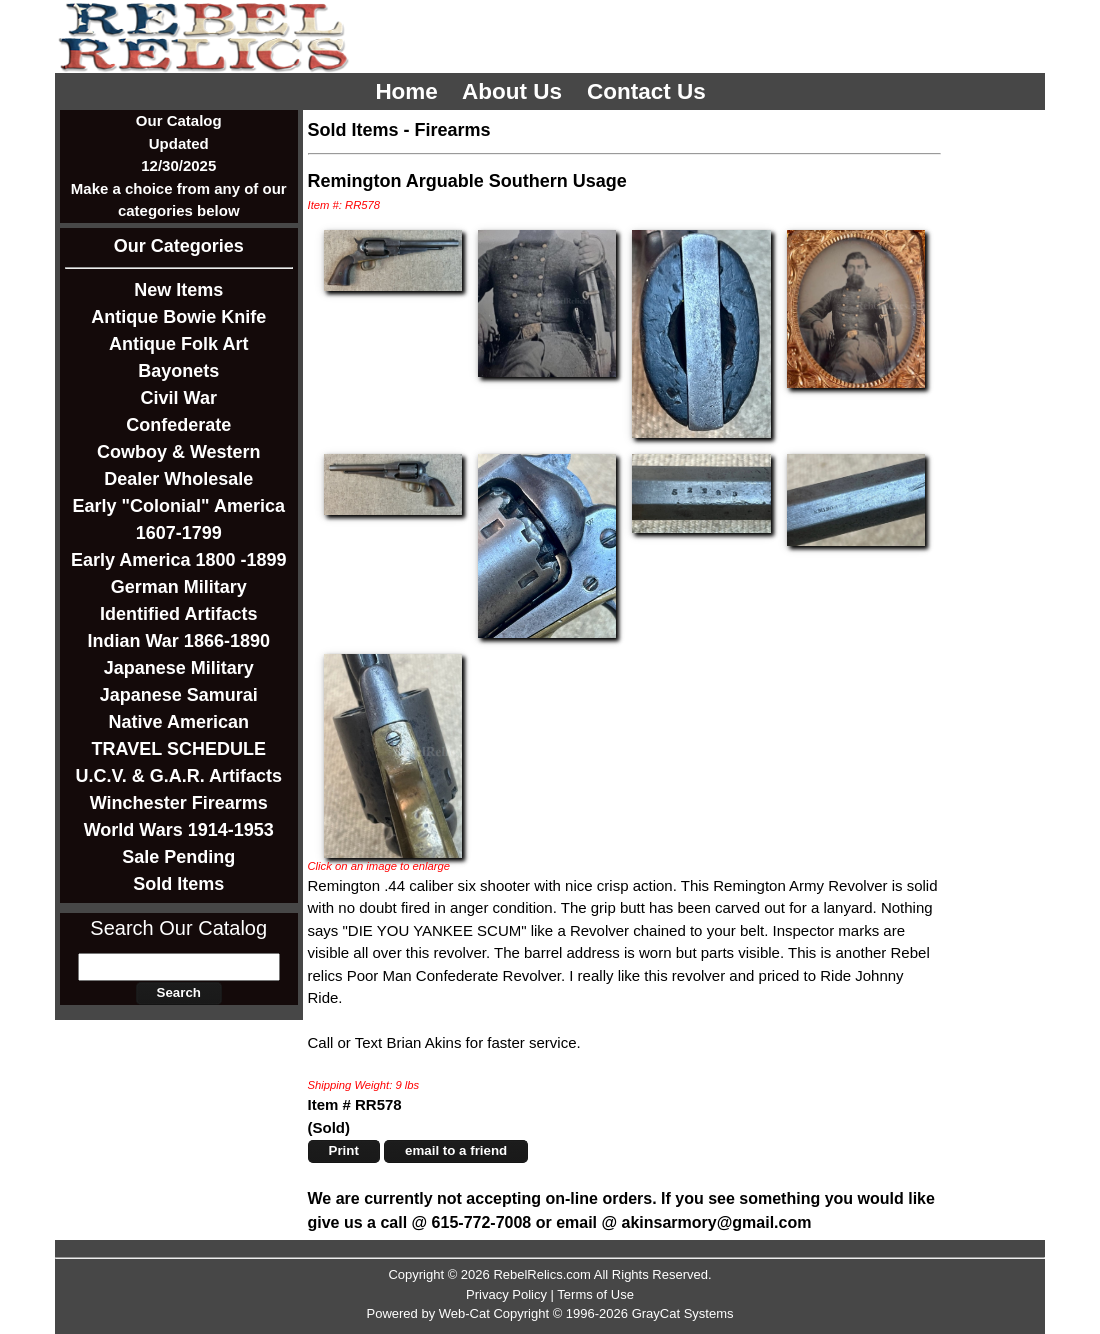  Describe the element at coordinates (178, 884) in the screenshot. I see `Sold Items` at that location.